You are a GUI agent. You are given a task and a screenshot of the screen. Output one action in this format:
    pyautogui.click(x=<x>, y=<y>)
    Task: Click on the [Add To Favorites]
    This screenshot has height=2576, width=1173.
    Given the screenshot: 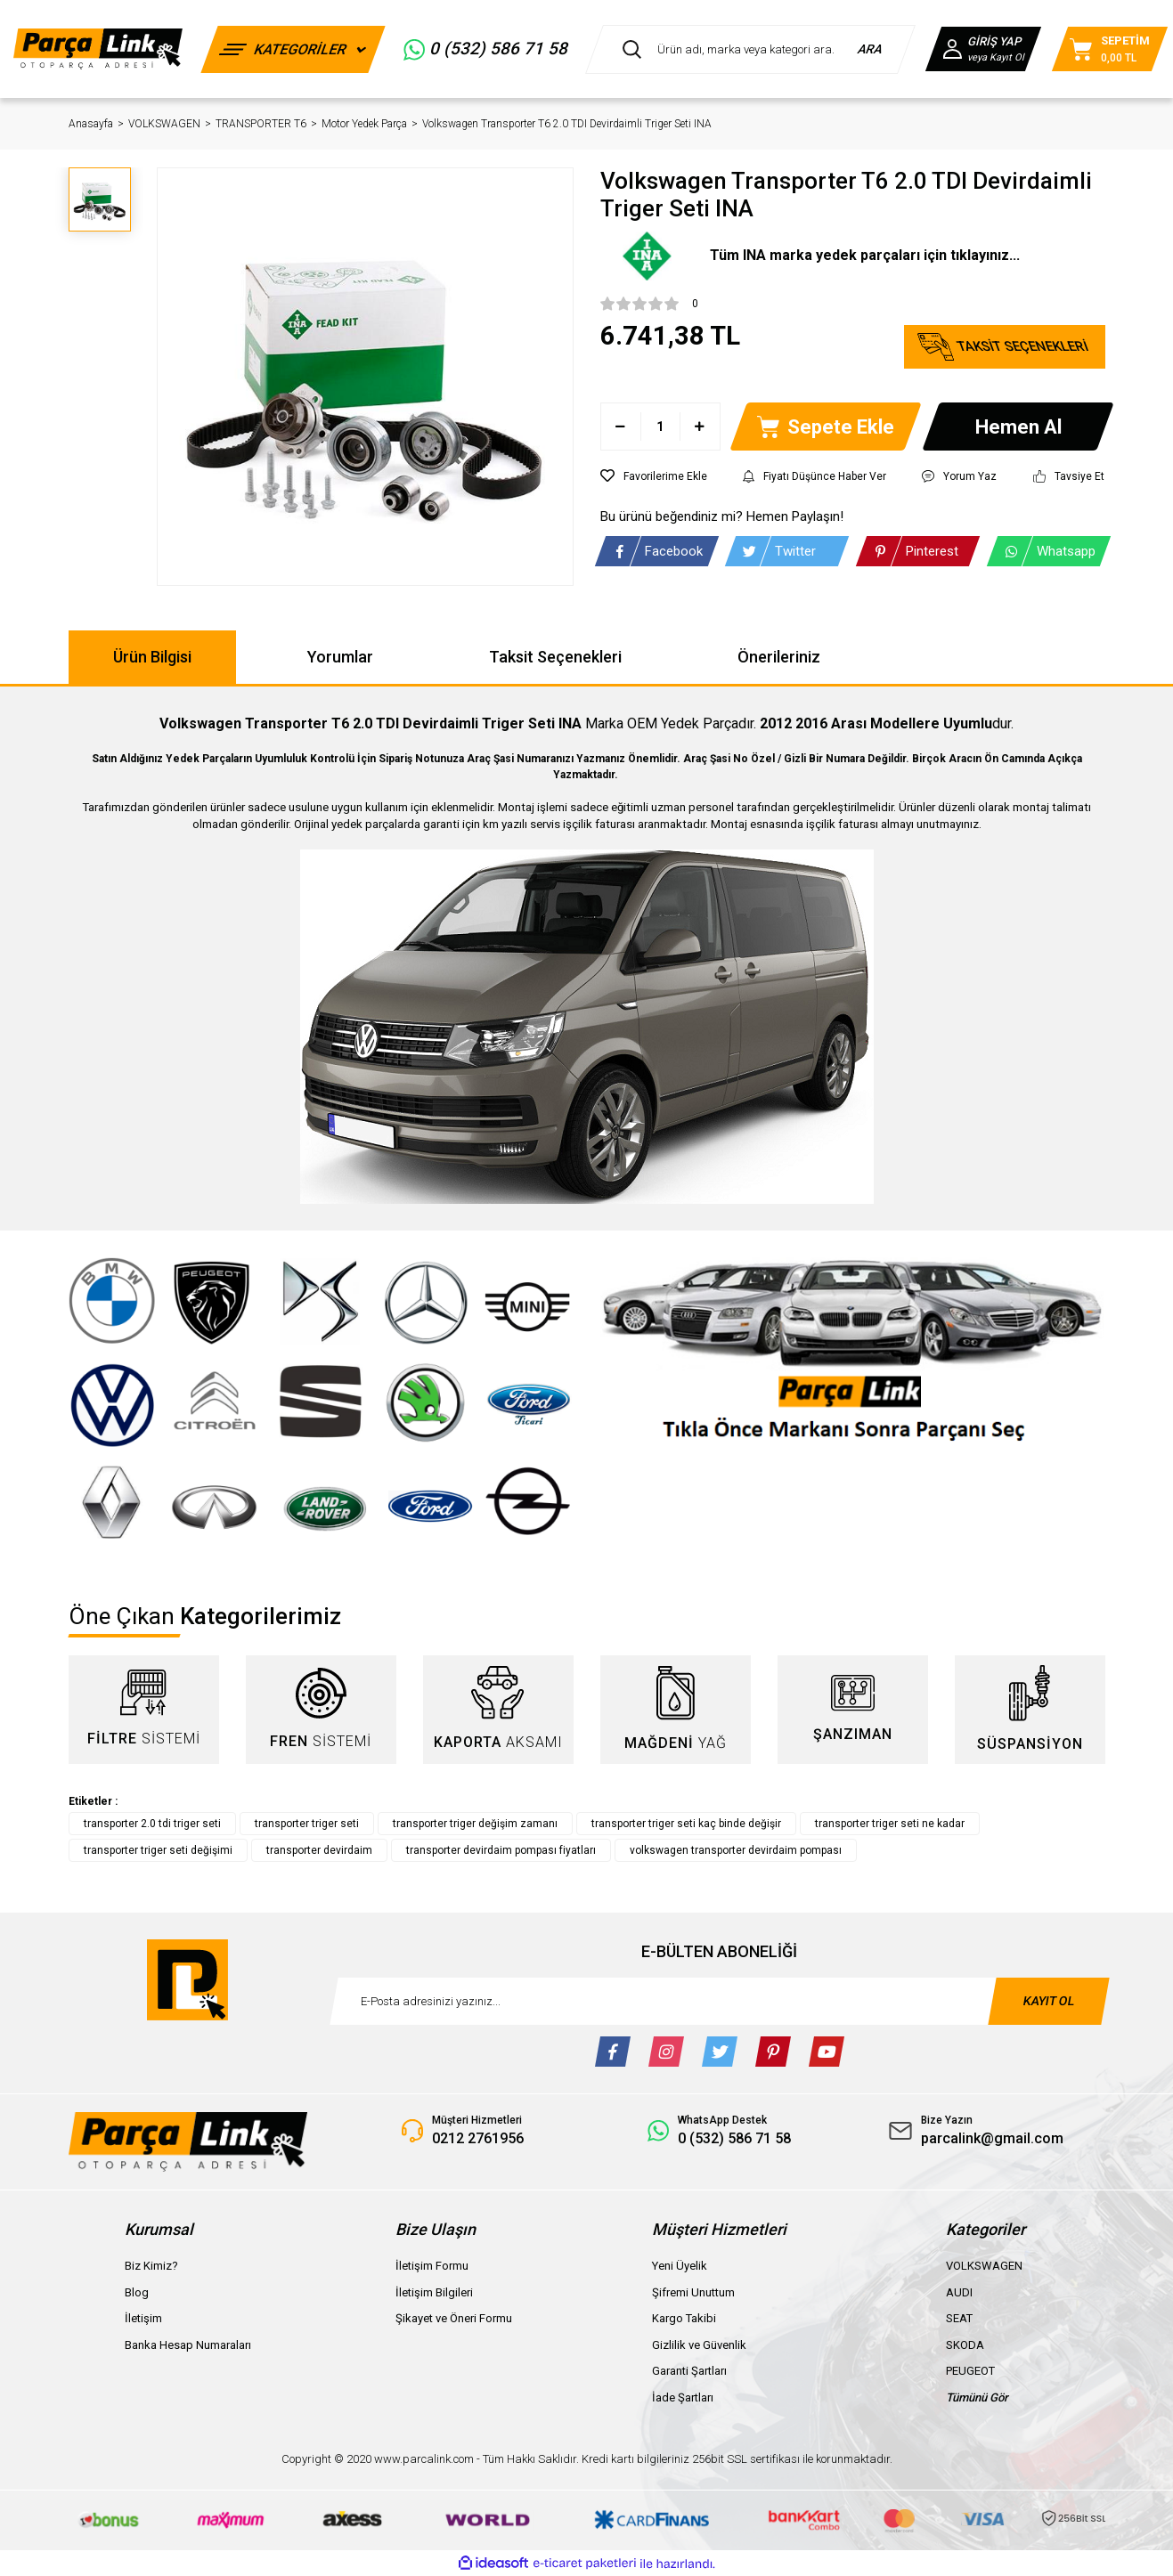 What is the action you would take?
    pyautogui.click(x=653, y=476)
    